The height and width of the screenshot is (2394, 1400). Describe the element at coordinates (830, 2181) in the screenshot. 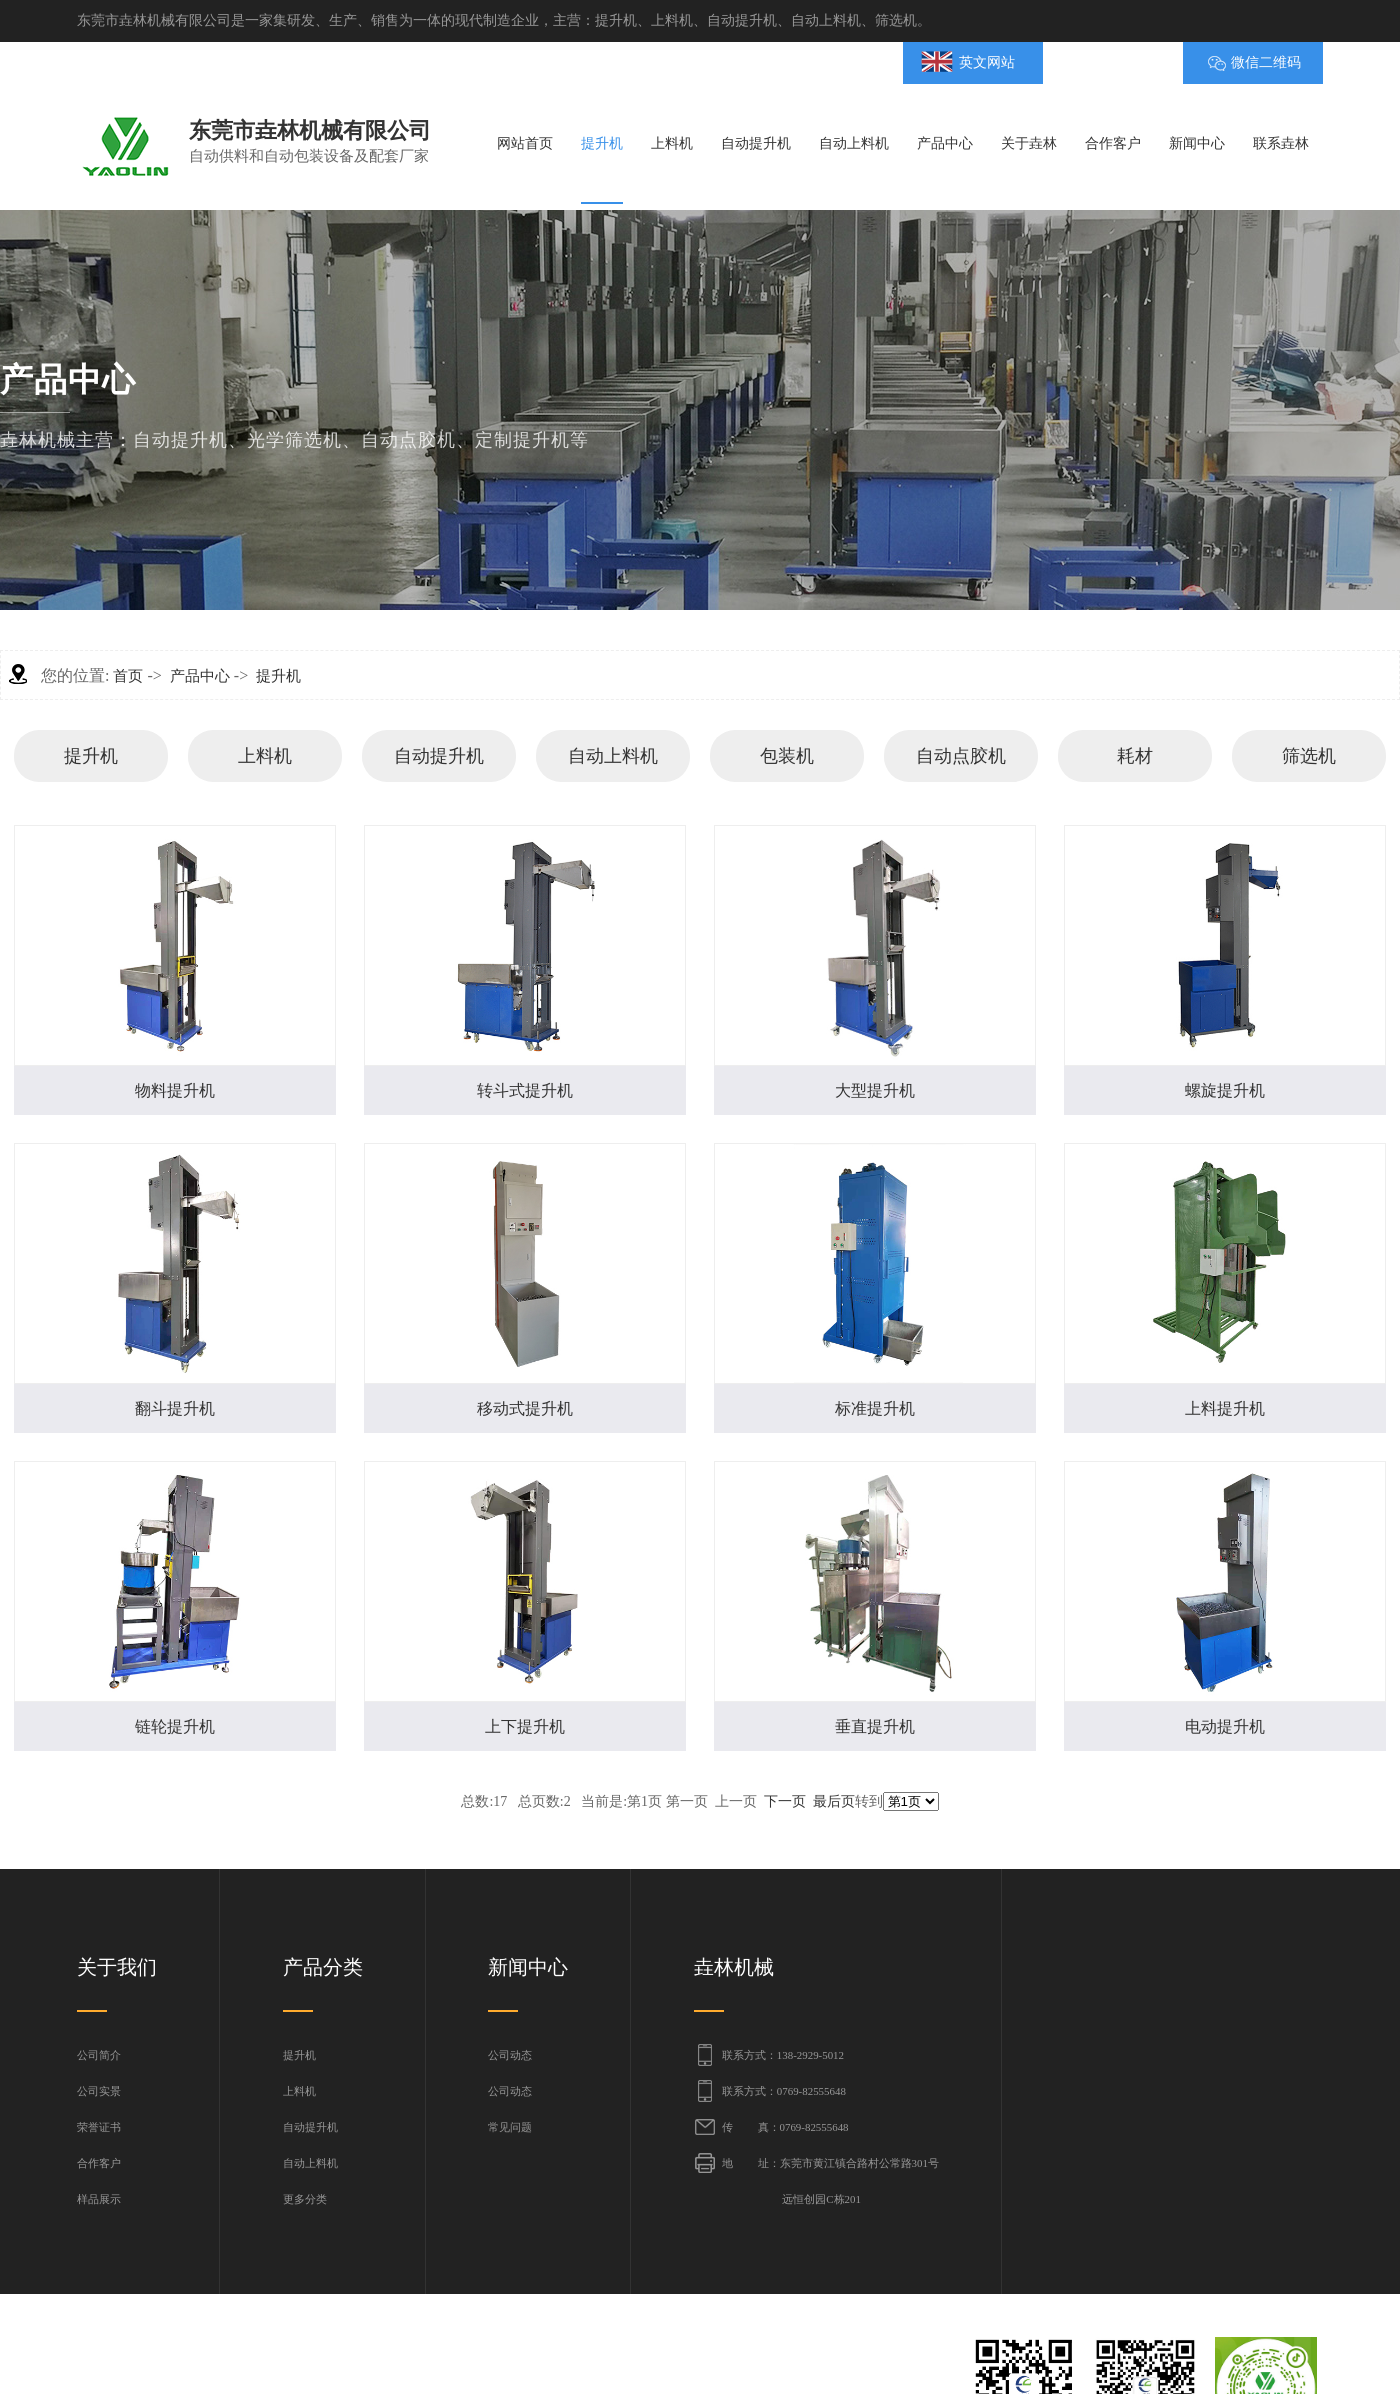

I see `地 址：东莞市黄江镇合路村公常路301号 远恒创园C栋201` at that location.